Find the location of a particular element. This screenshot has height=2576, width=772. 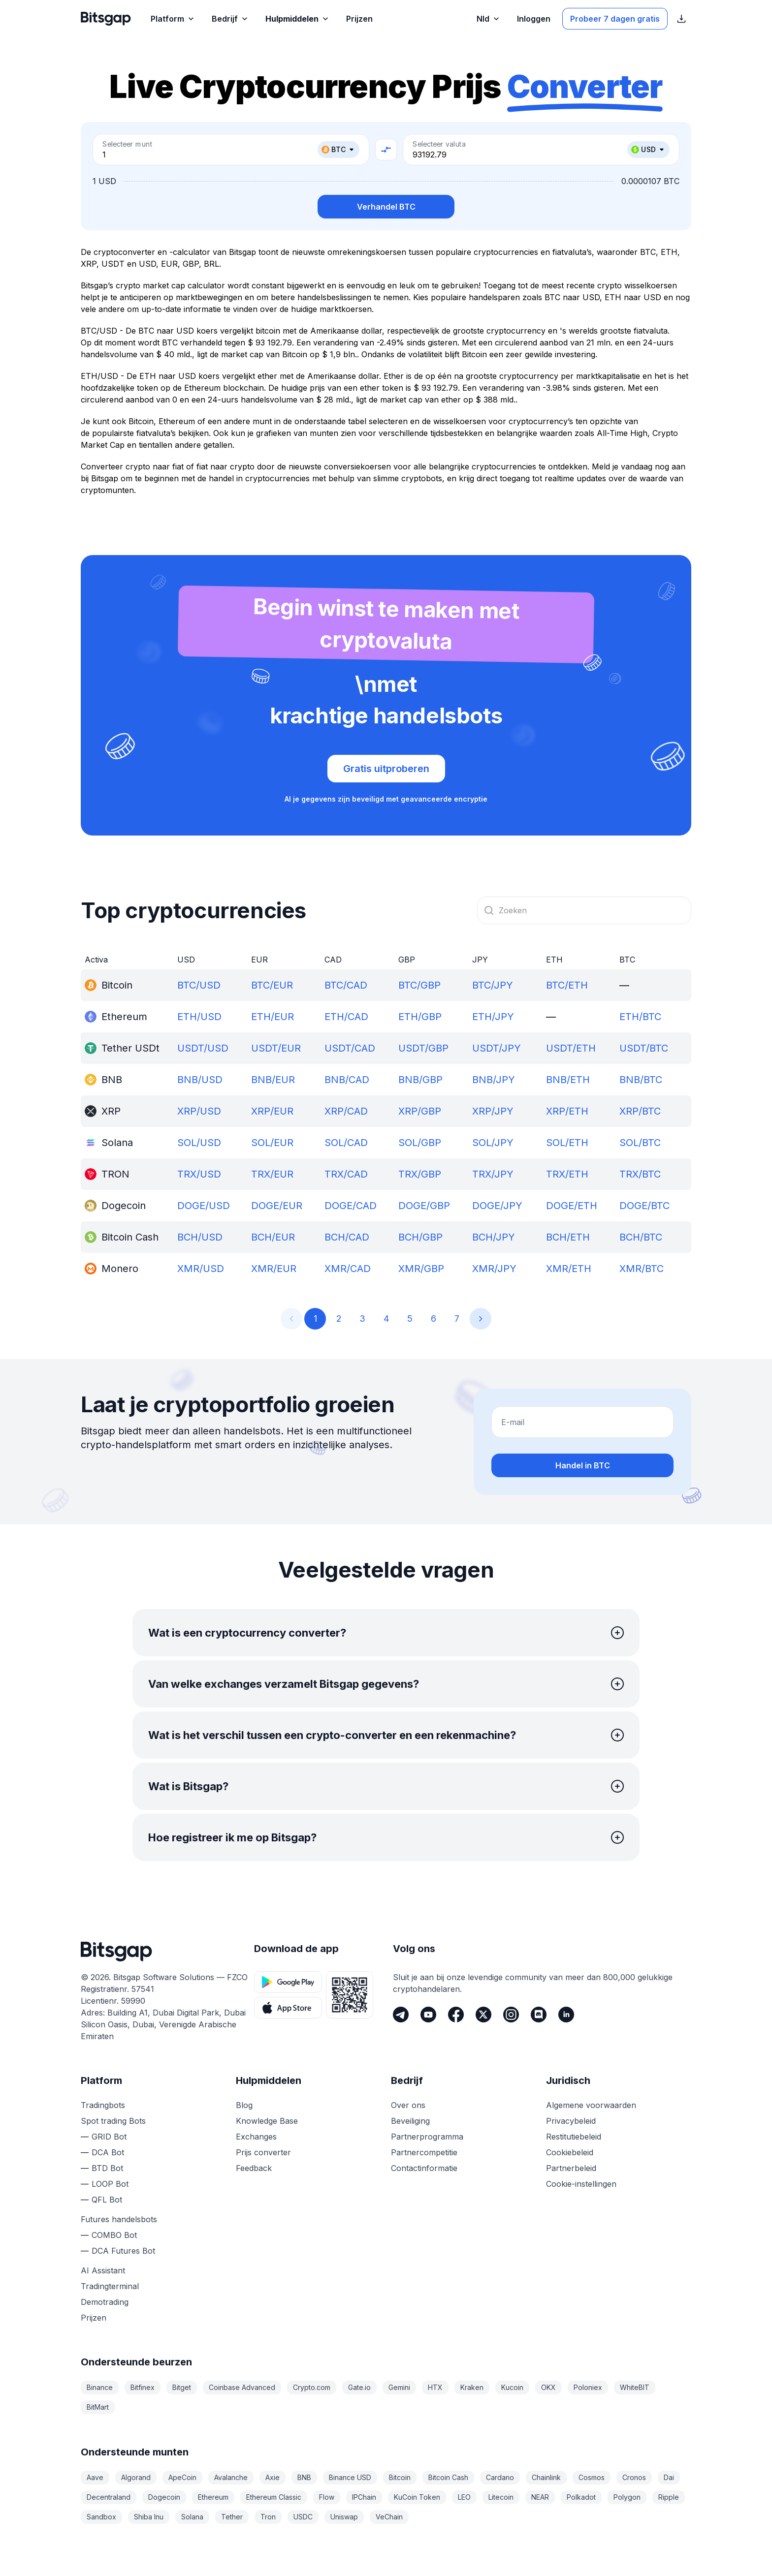

ETH/GBP is located at coordinates (420, 1017).